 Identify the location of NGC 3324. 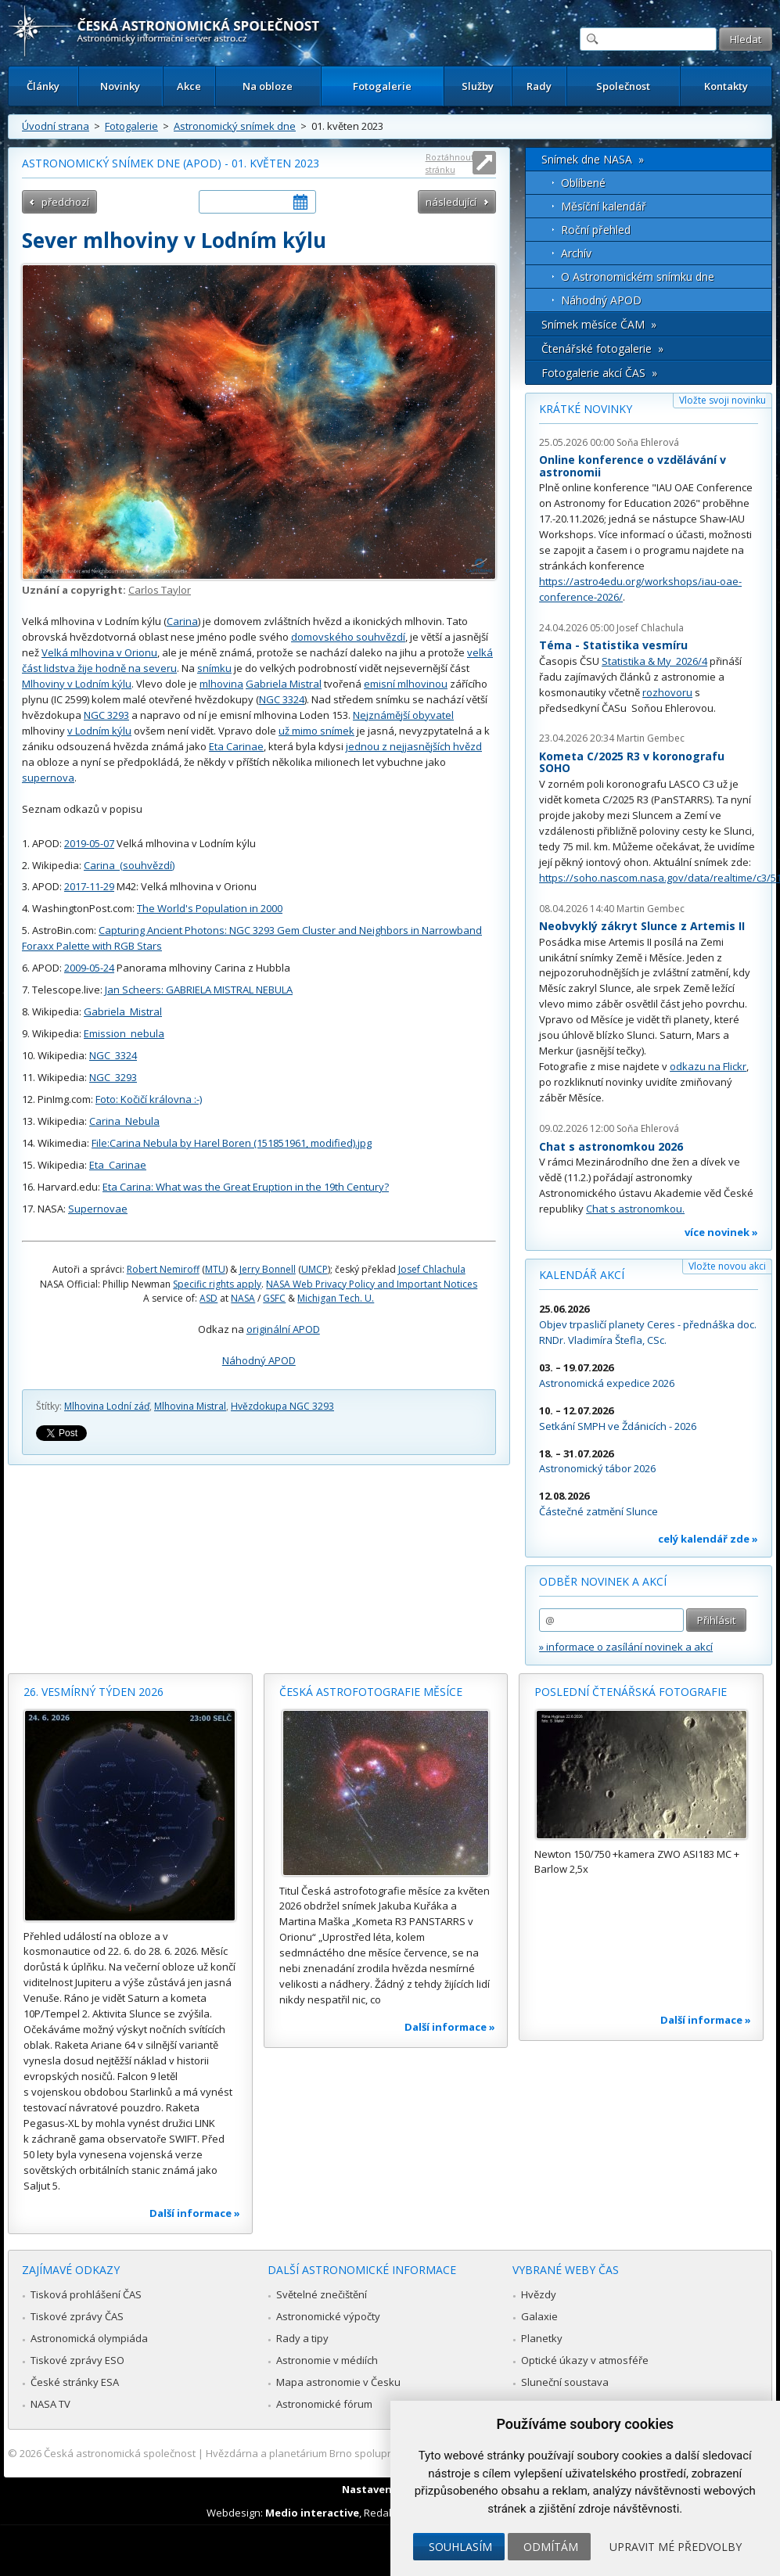
(281, 699).